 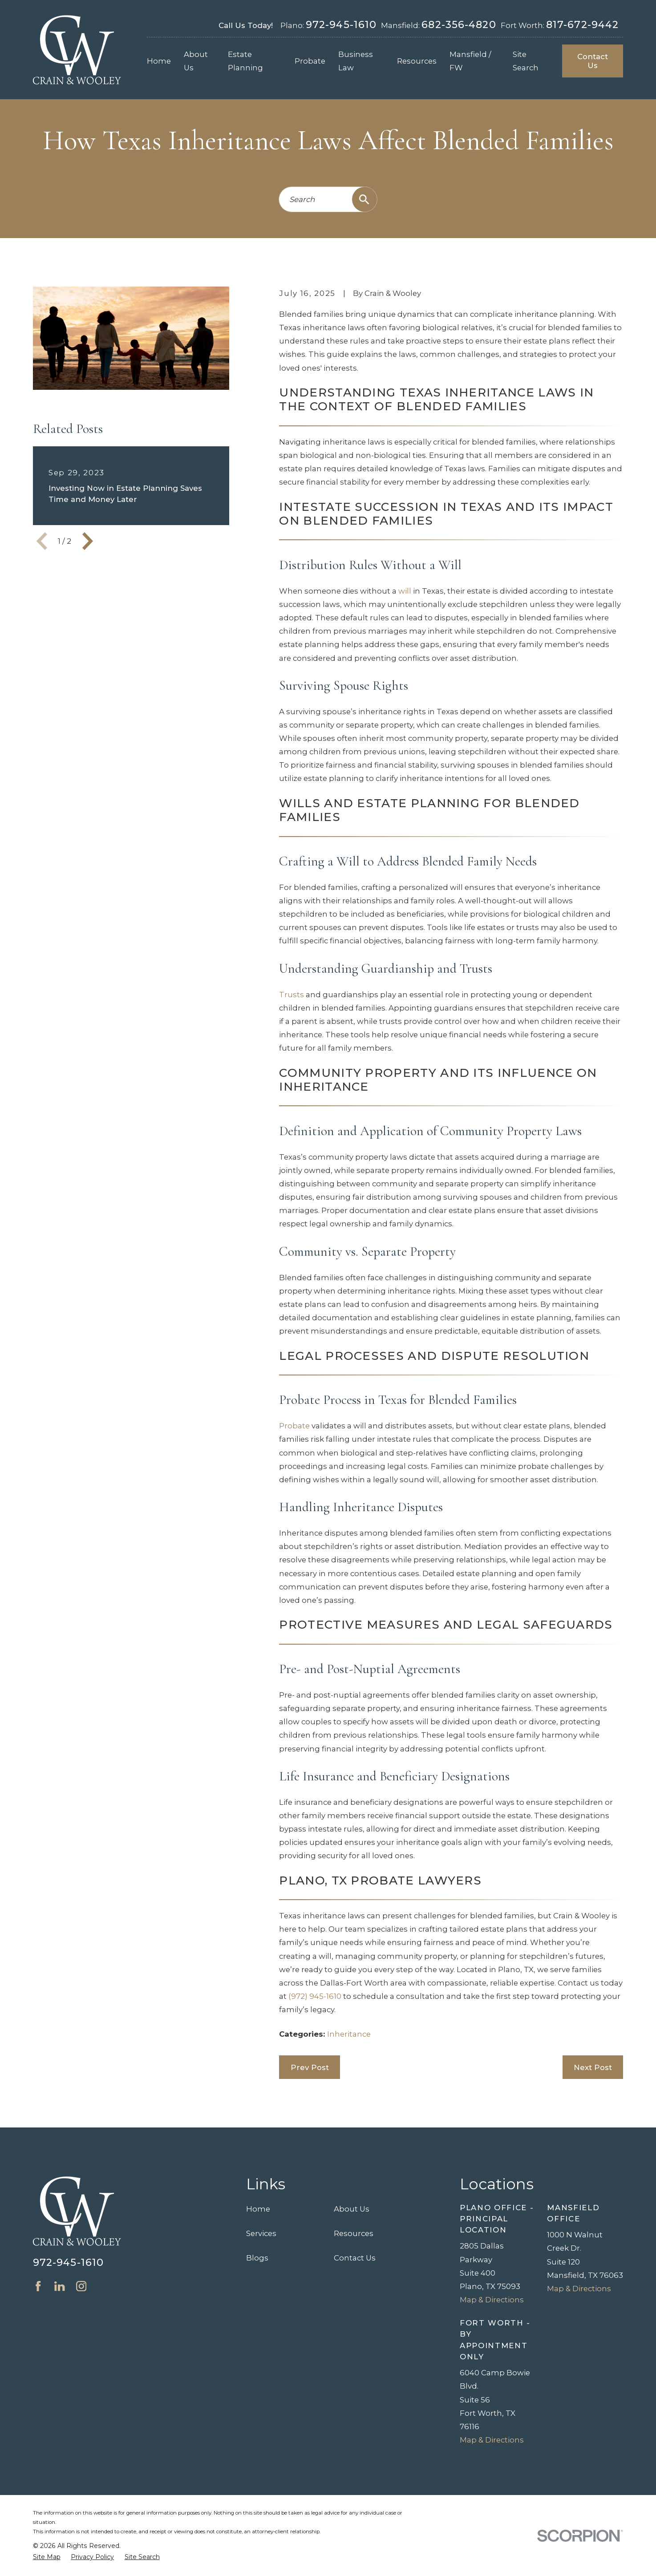 I want to click on Site Search [menuitem], so click(x=526, y=61).